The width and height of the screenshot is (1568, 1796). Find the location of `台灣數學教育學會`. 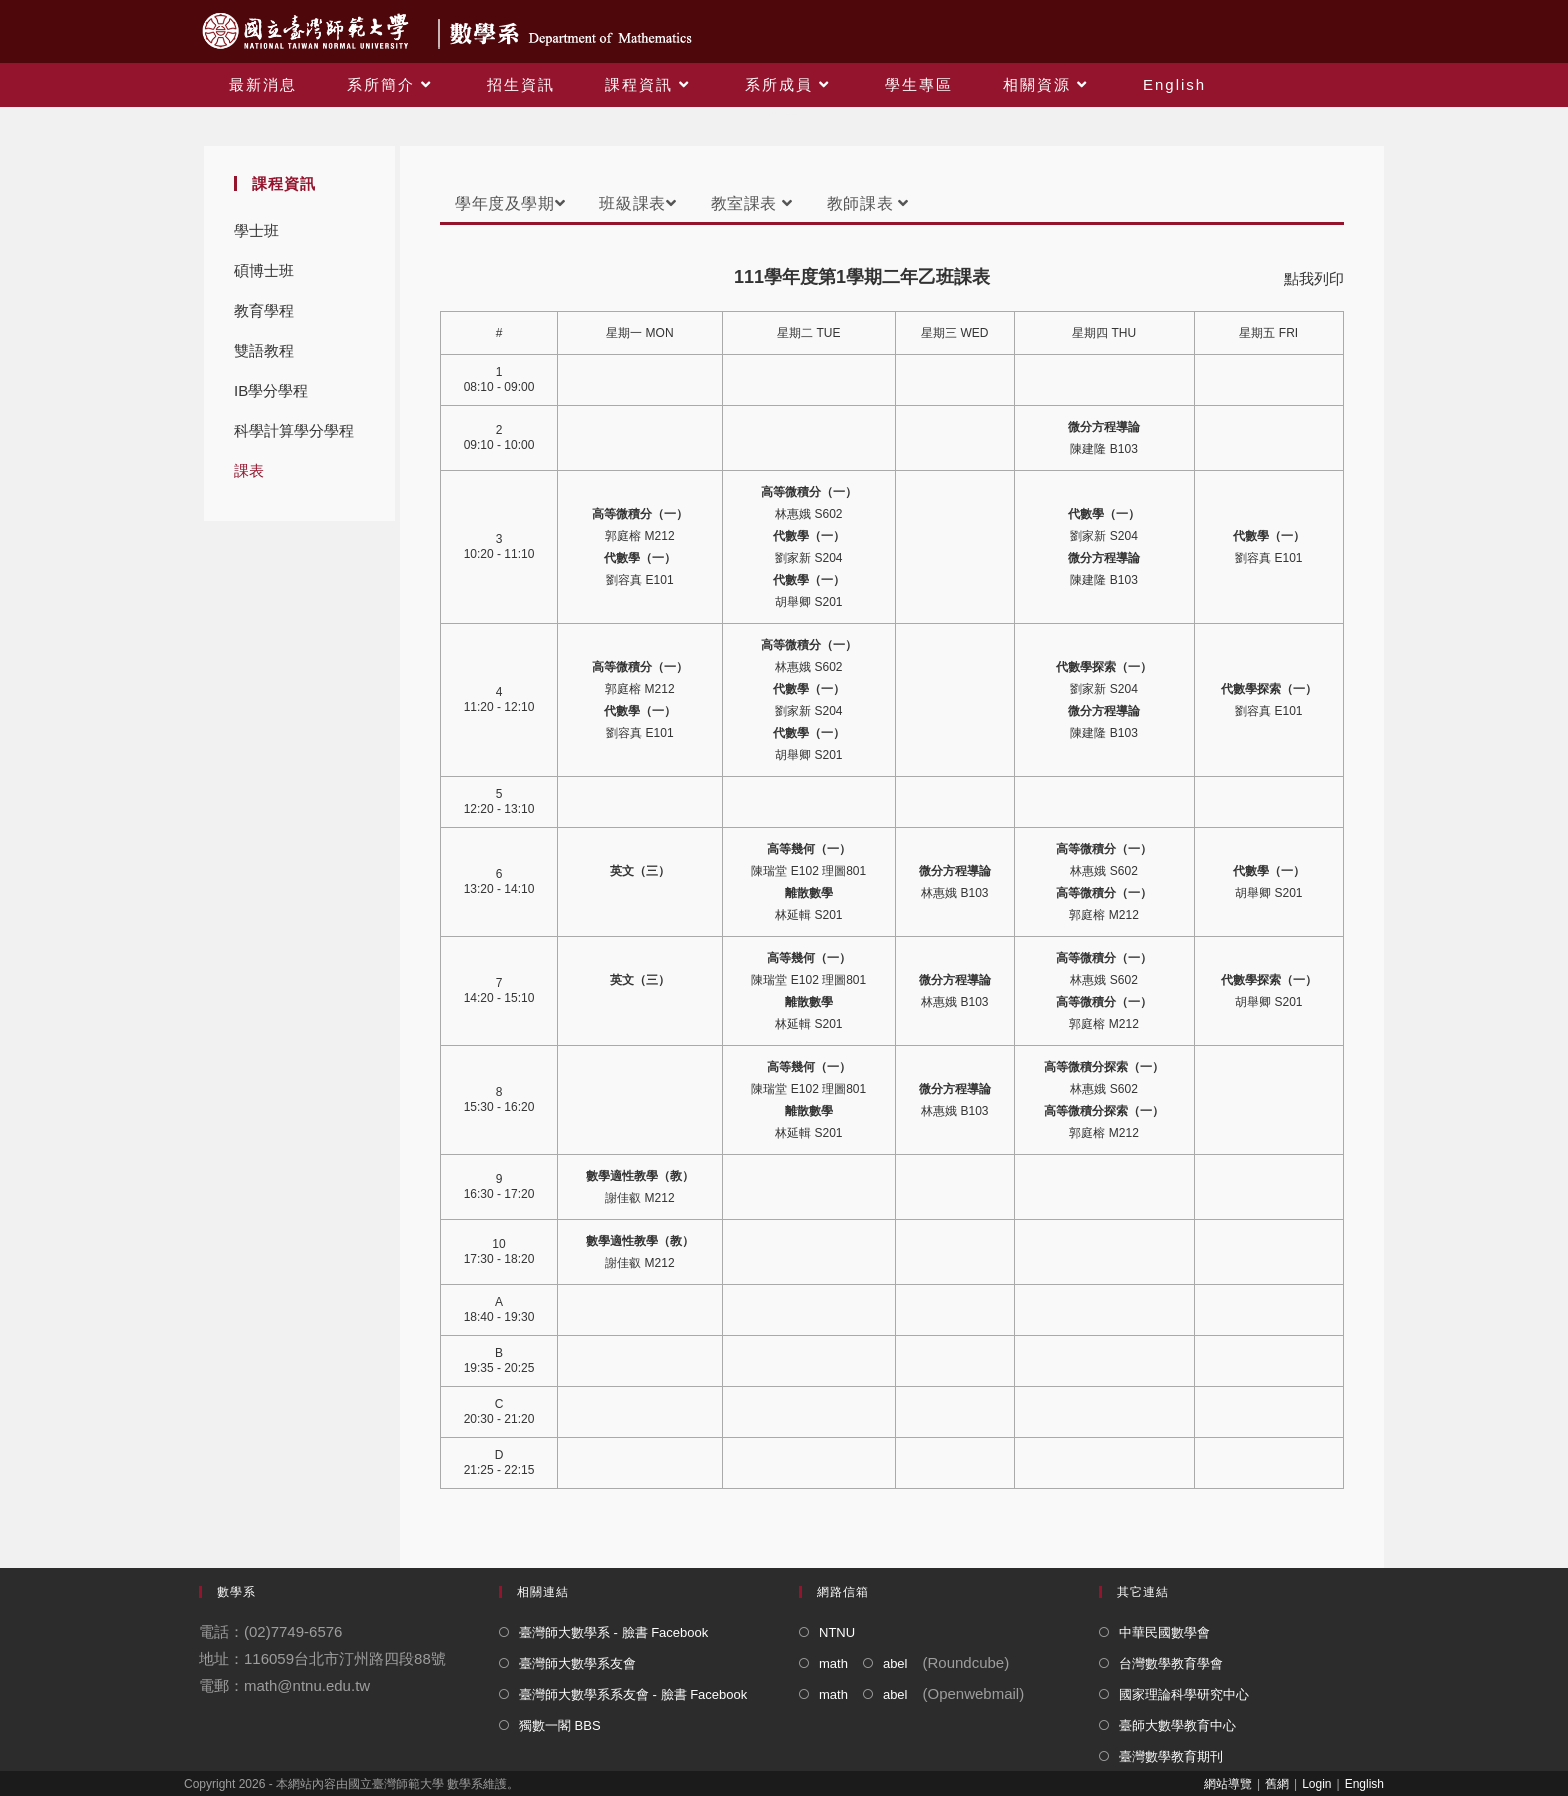

台灣數學教育學會 is located at coordinates (1171, 1663).